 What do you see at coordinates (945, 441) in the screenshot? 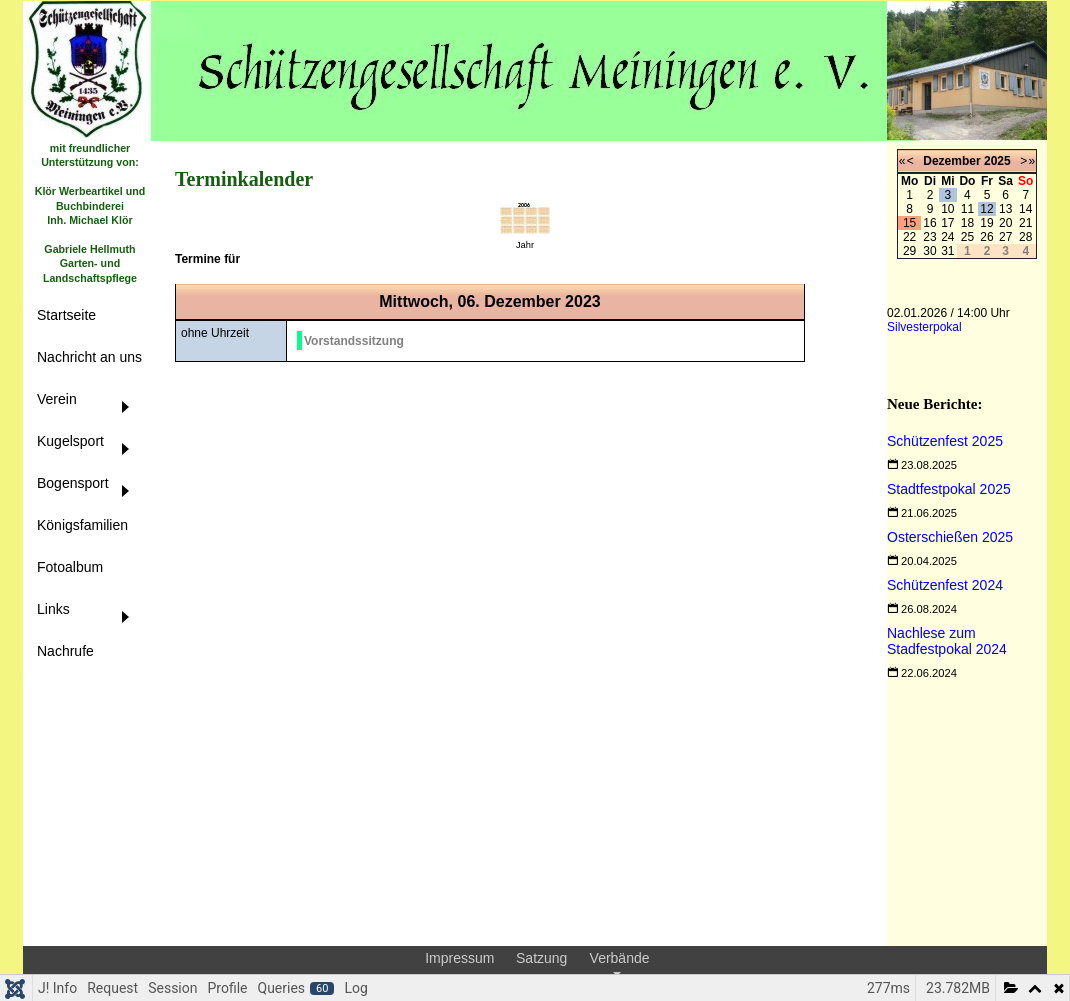
I see `[Read more about Schützenfest 2025]` at bounding box center [945, 441].